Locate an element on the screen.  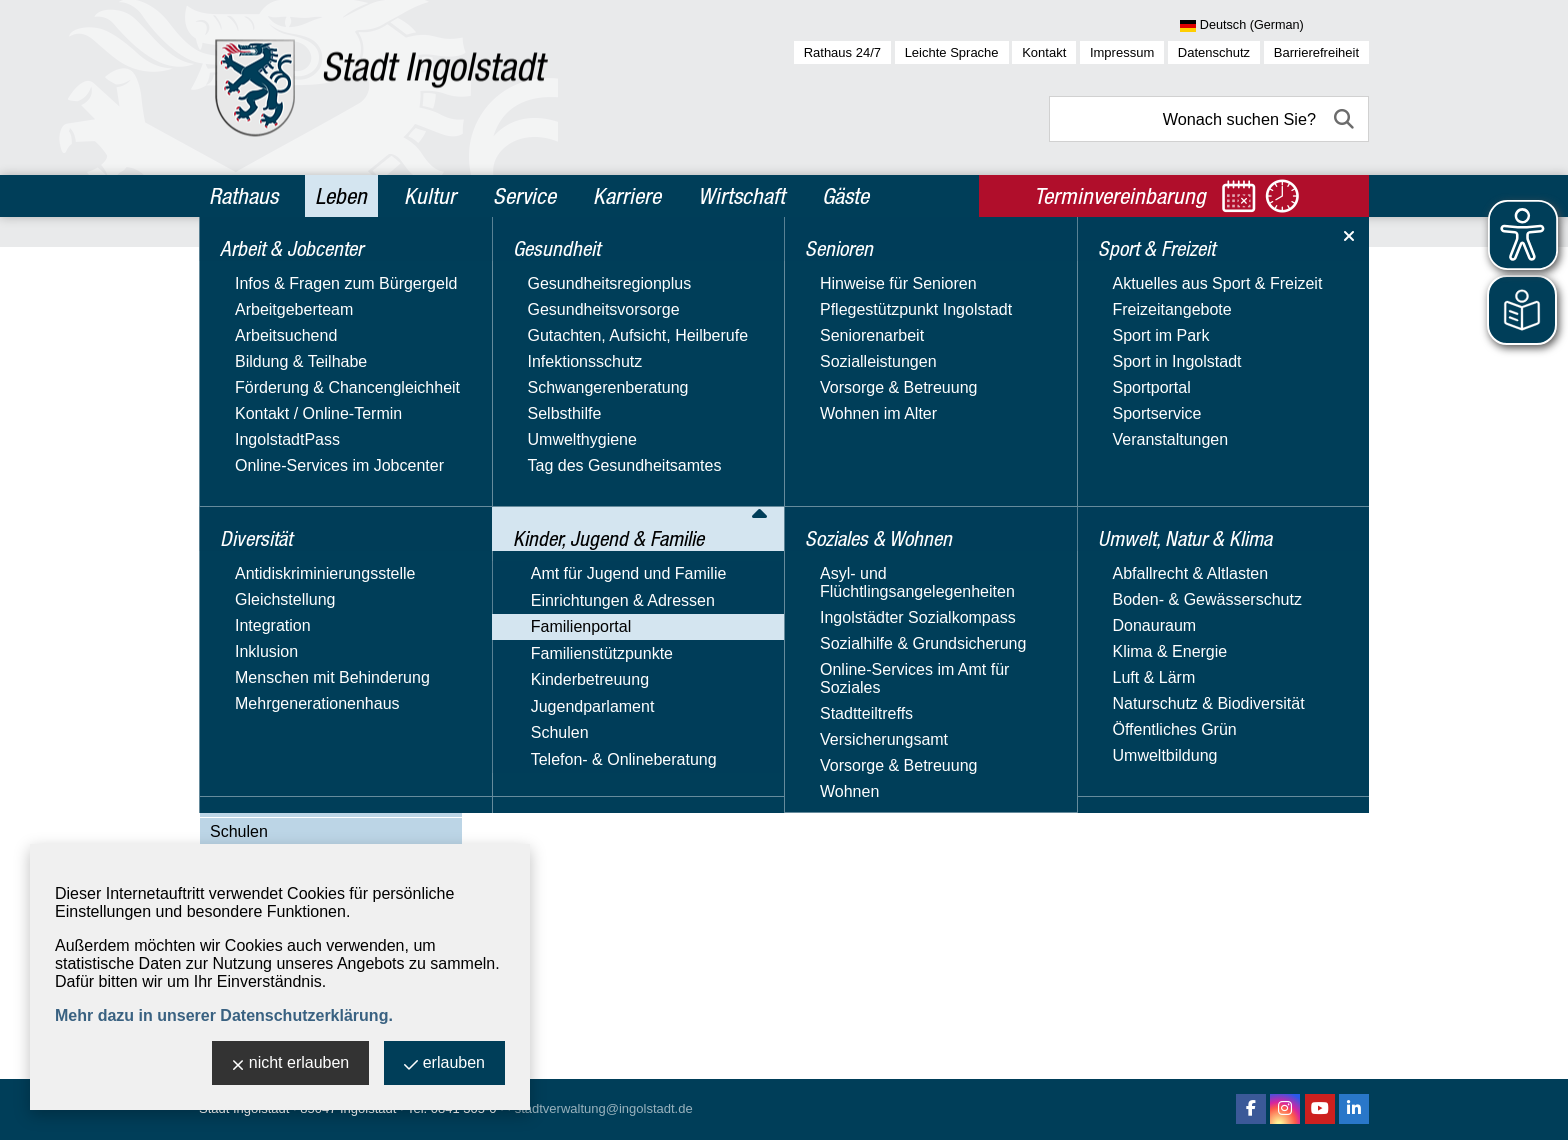
Familienstützpunkte is located at coordinates (281, 744).